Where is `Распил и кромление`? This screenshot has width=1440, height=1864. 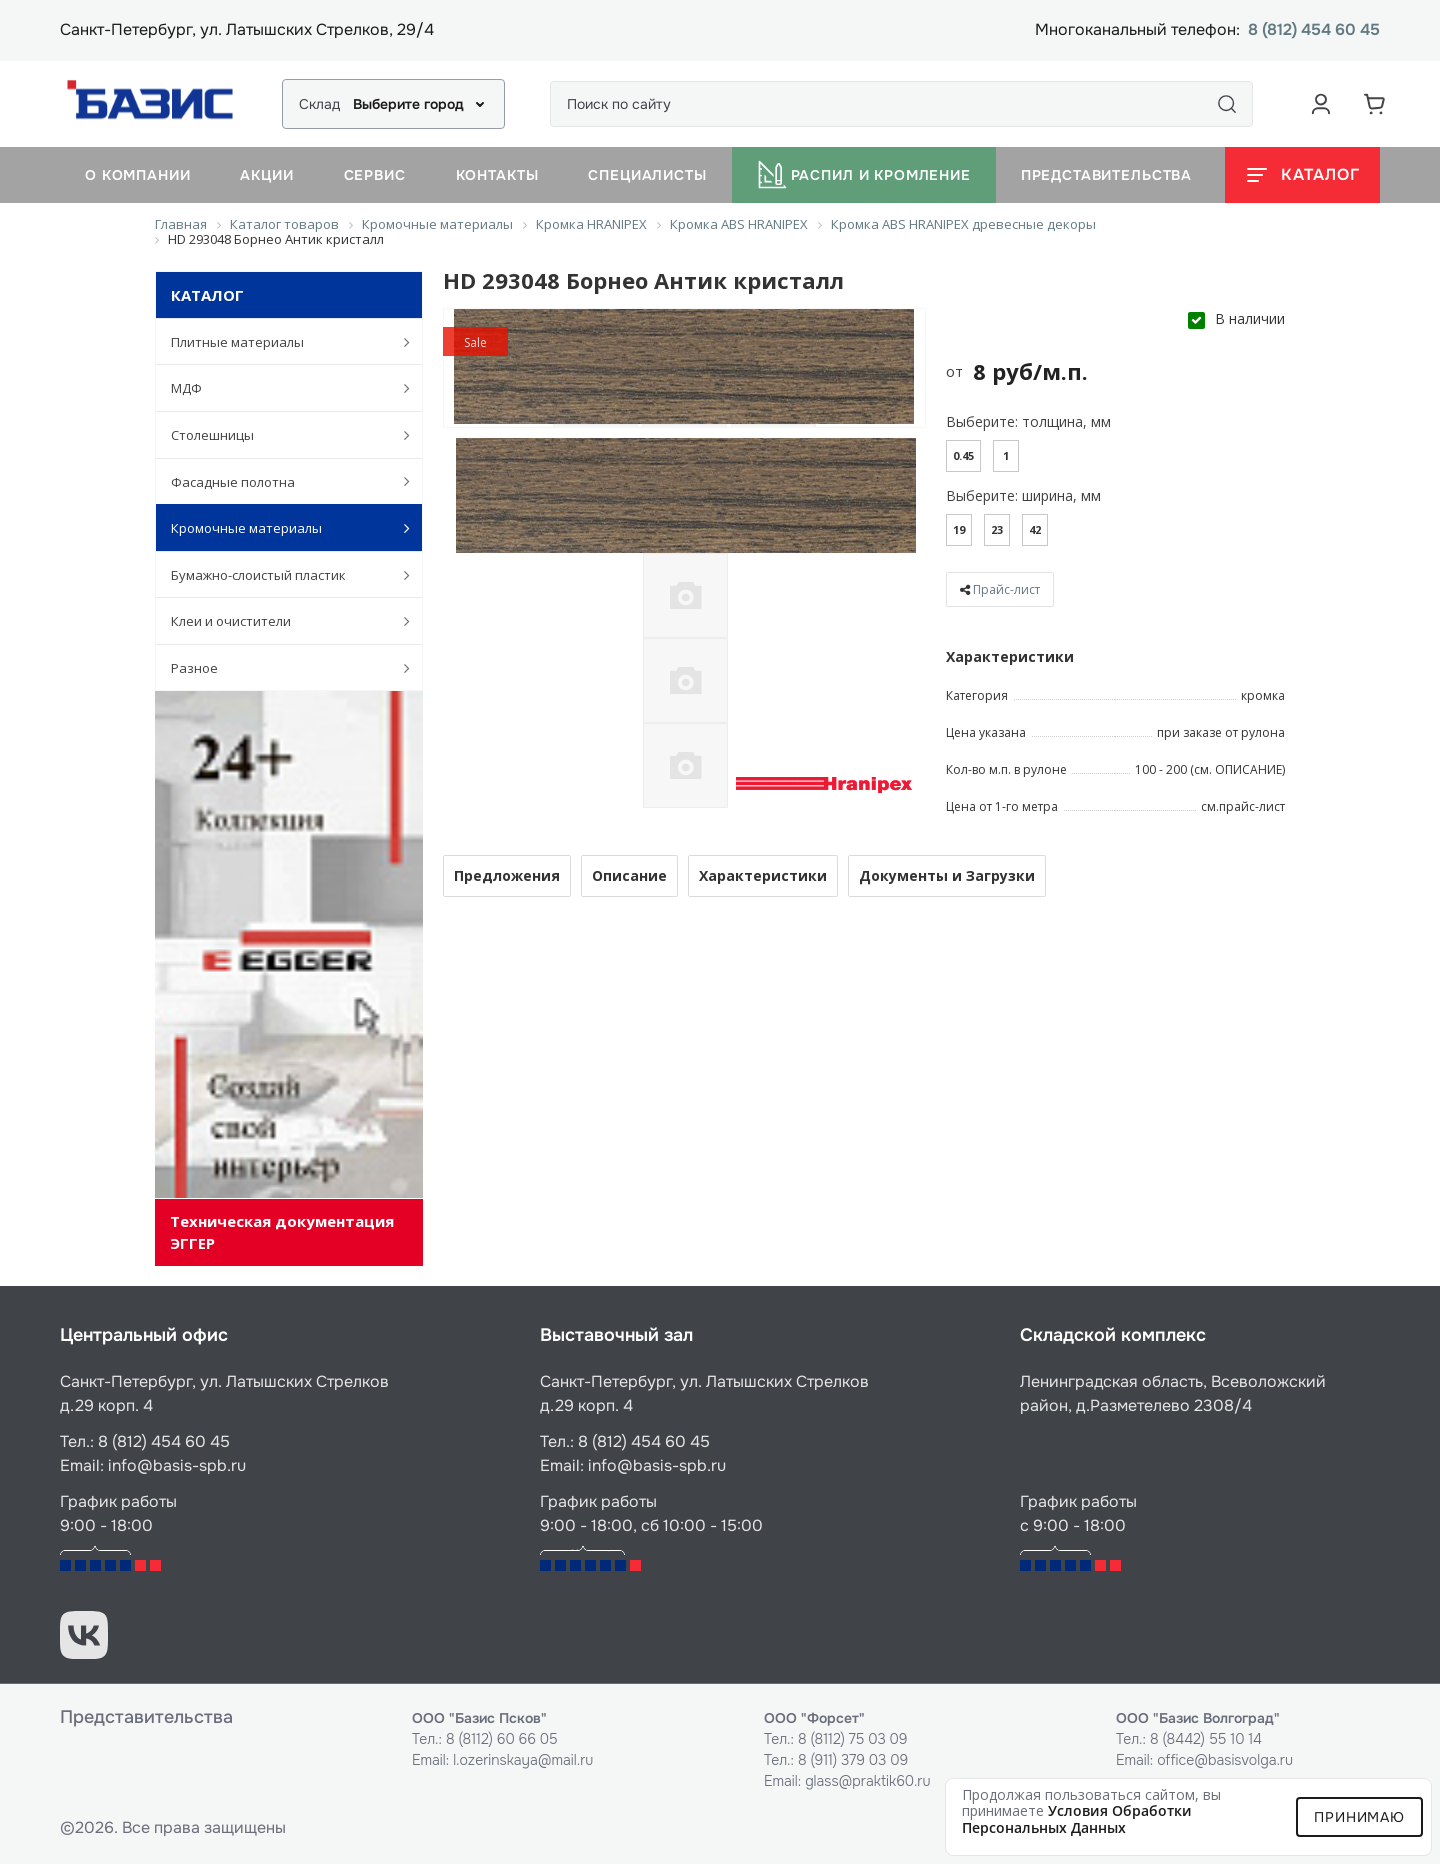
Распил и кромление is located at coordinates (864, 175).